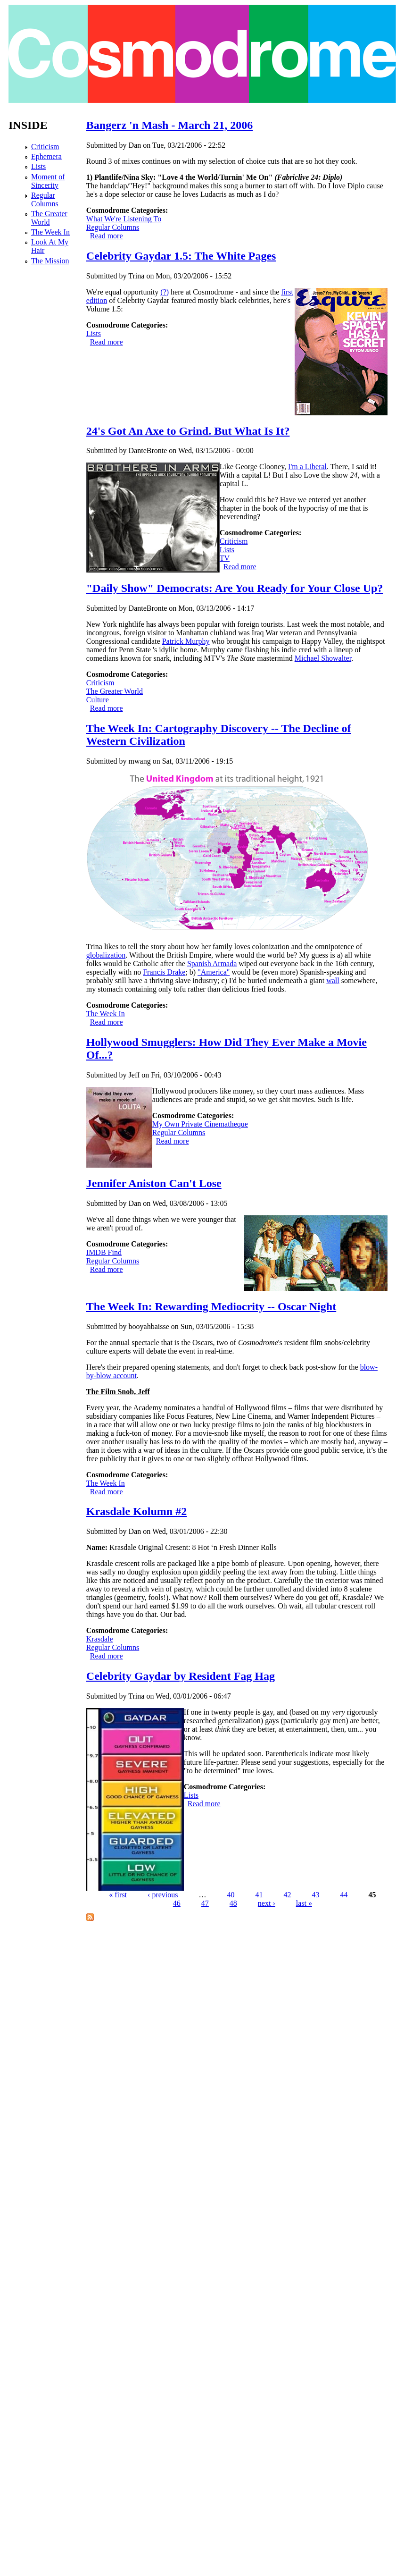 This screenshot has height=2576, width=396. I want to click on Lists, so click(93, 333).